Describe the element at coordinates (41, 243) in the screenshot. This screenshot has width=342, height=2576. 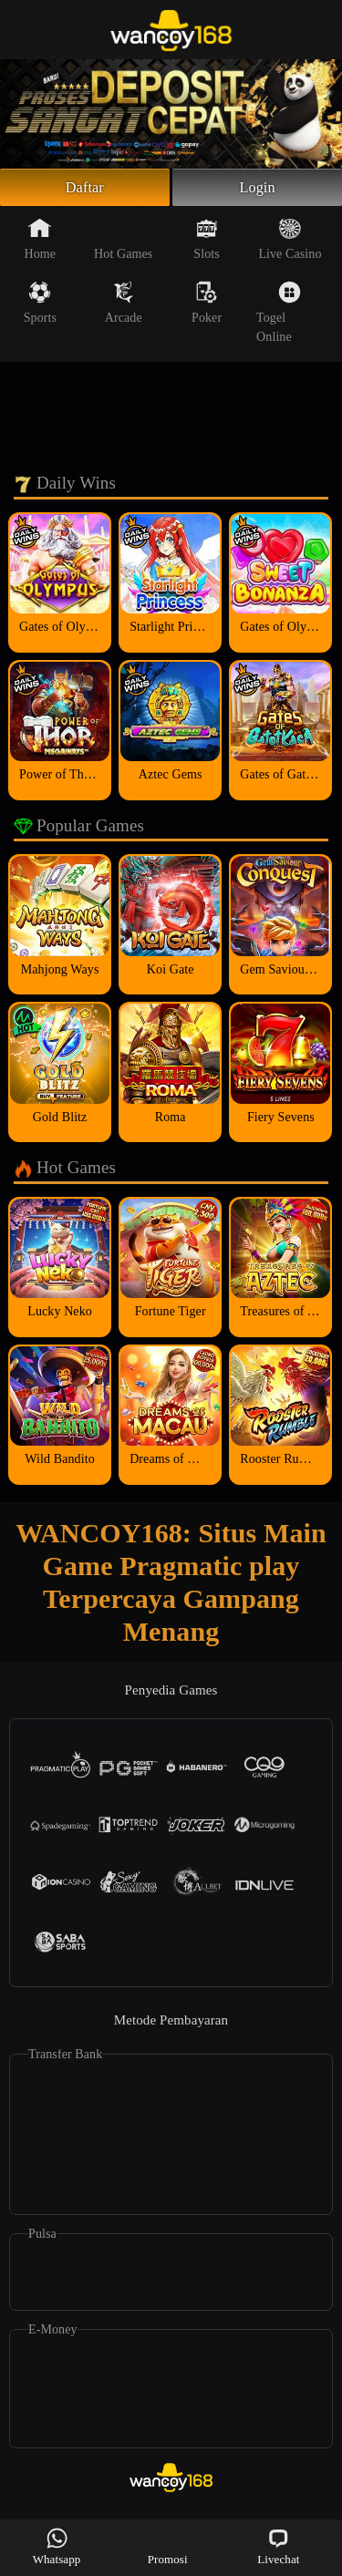
I see `Home` at that location.